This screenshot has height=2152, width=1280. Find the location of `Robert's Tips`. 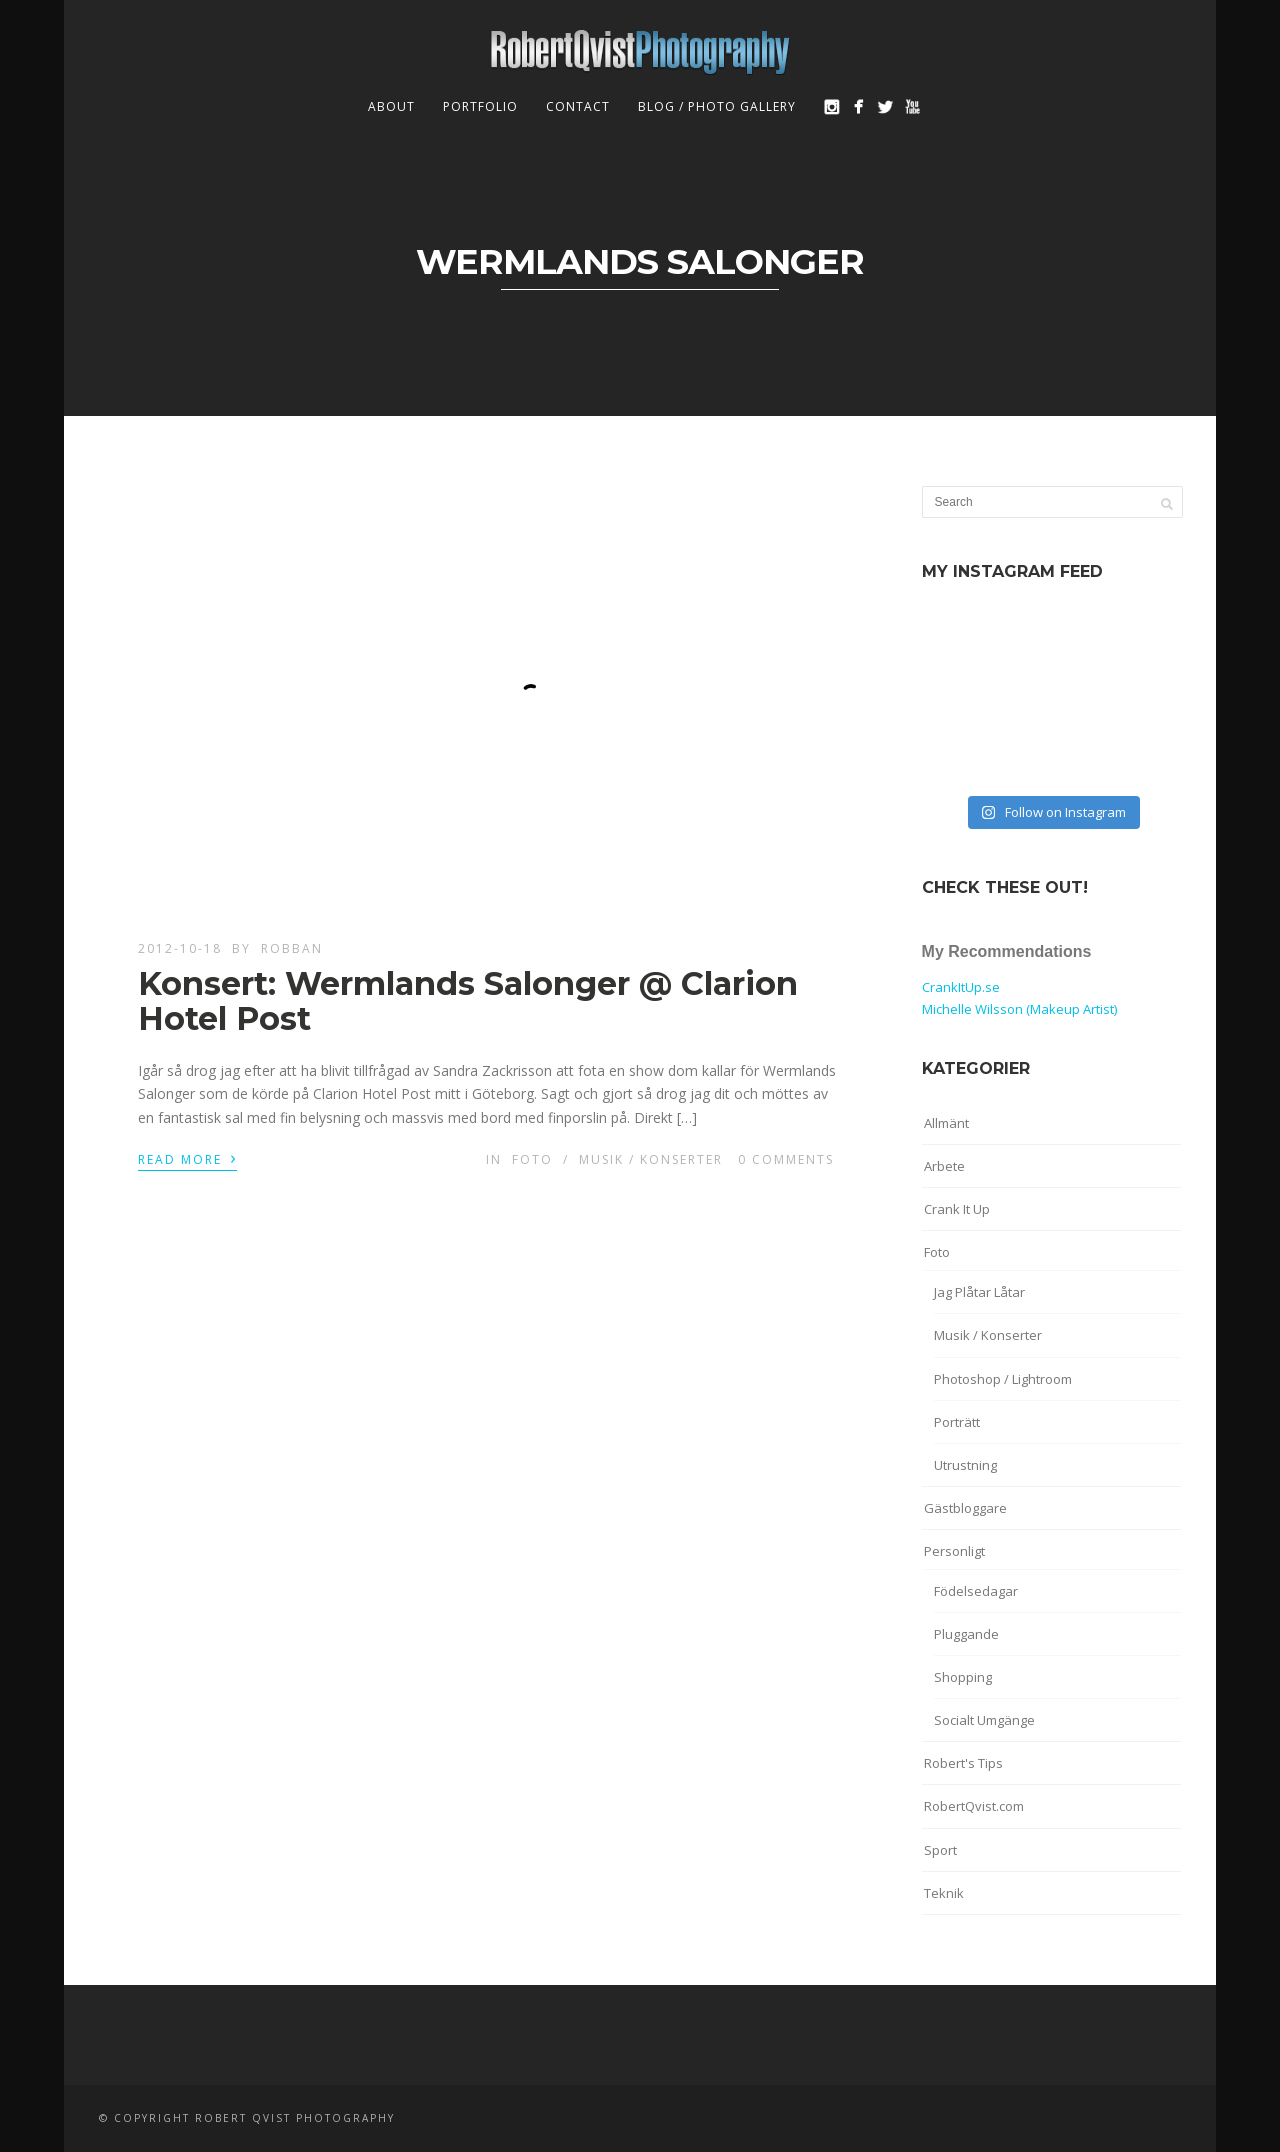

Robert's Tips is located at coordinates (963, 1763).